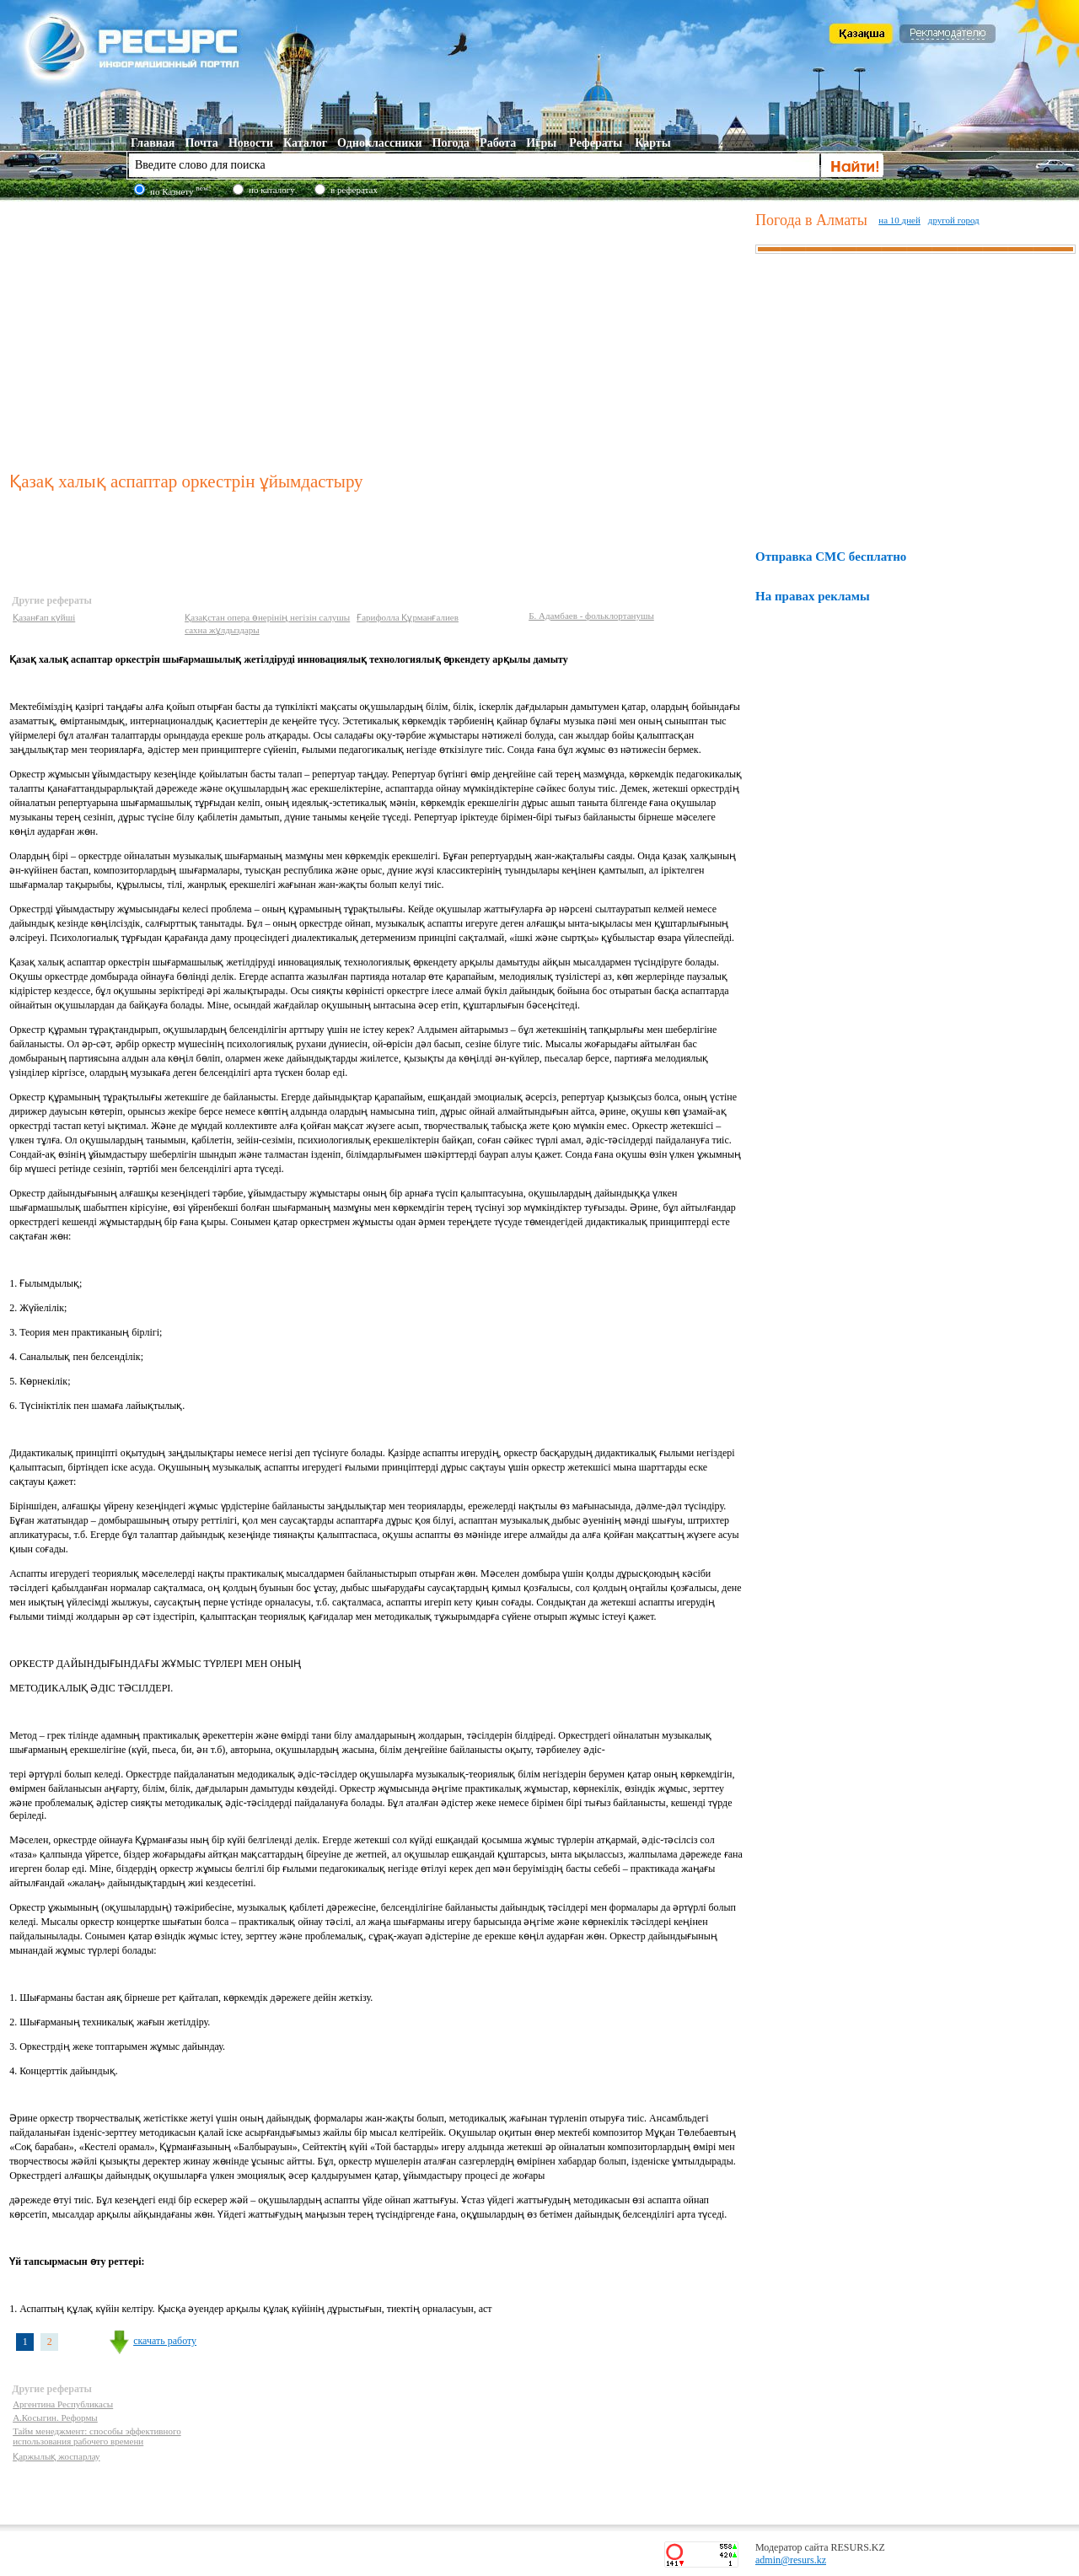  I want to click on Б. Адамбаев - фольклортанушы, so click(591, 615).